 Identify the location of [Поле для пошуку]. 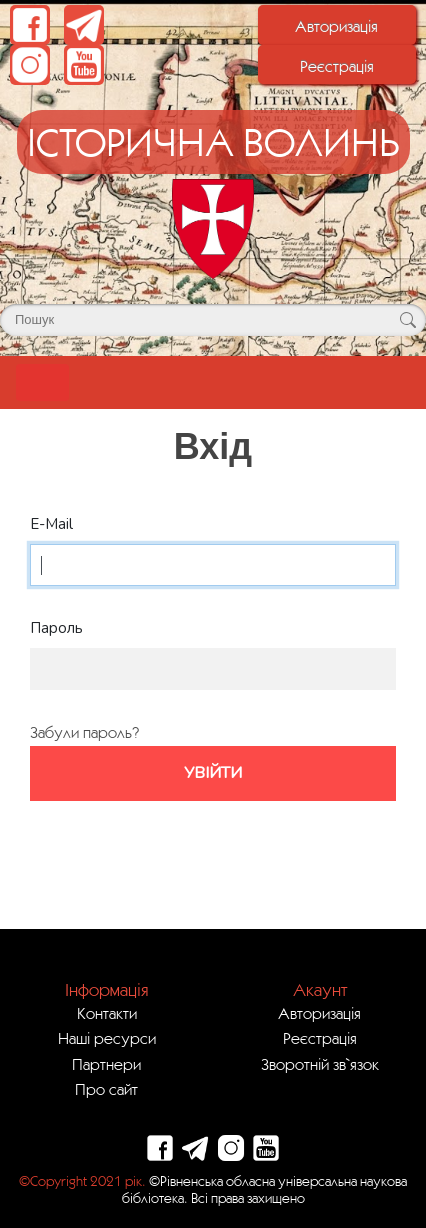
(213, 320).